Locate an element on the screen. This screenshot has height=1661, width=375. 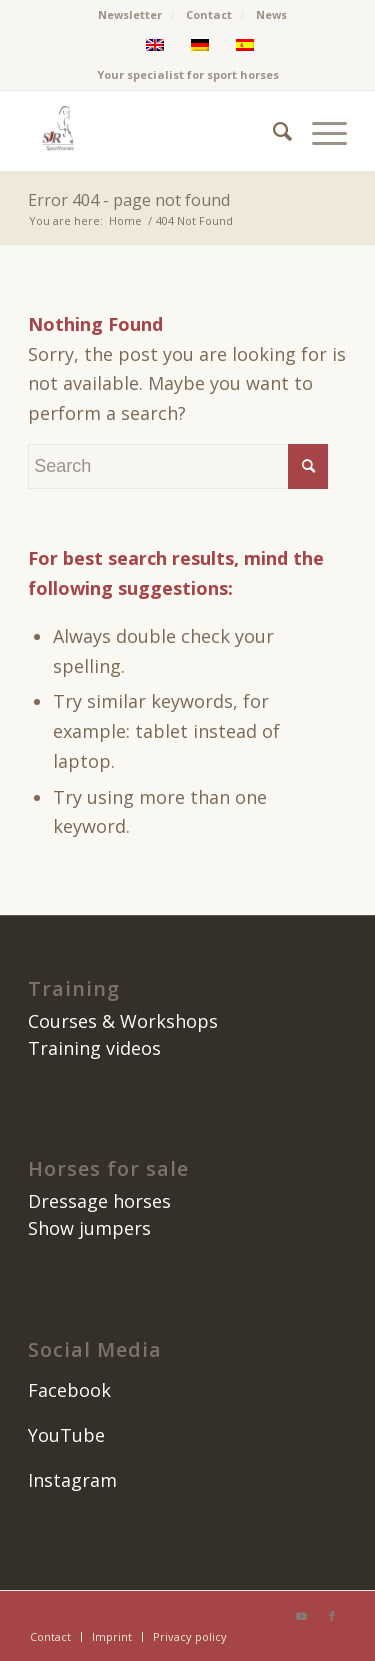
News is located at coordinates (271, 14).